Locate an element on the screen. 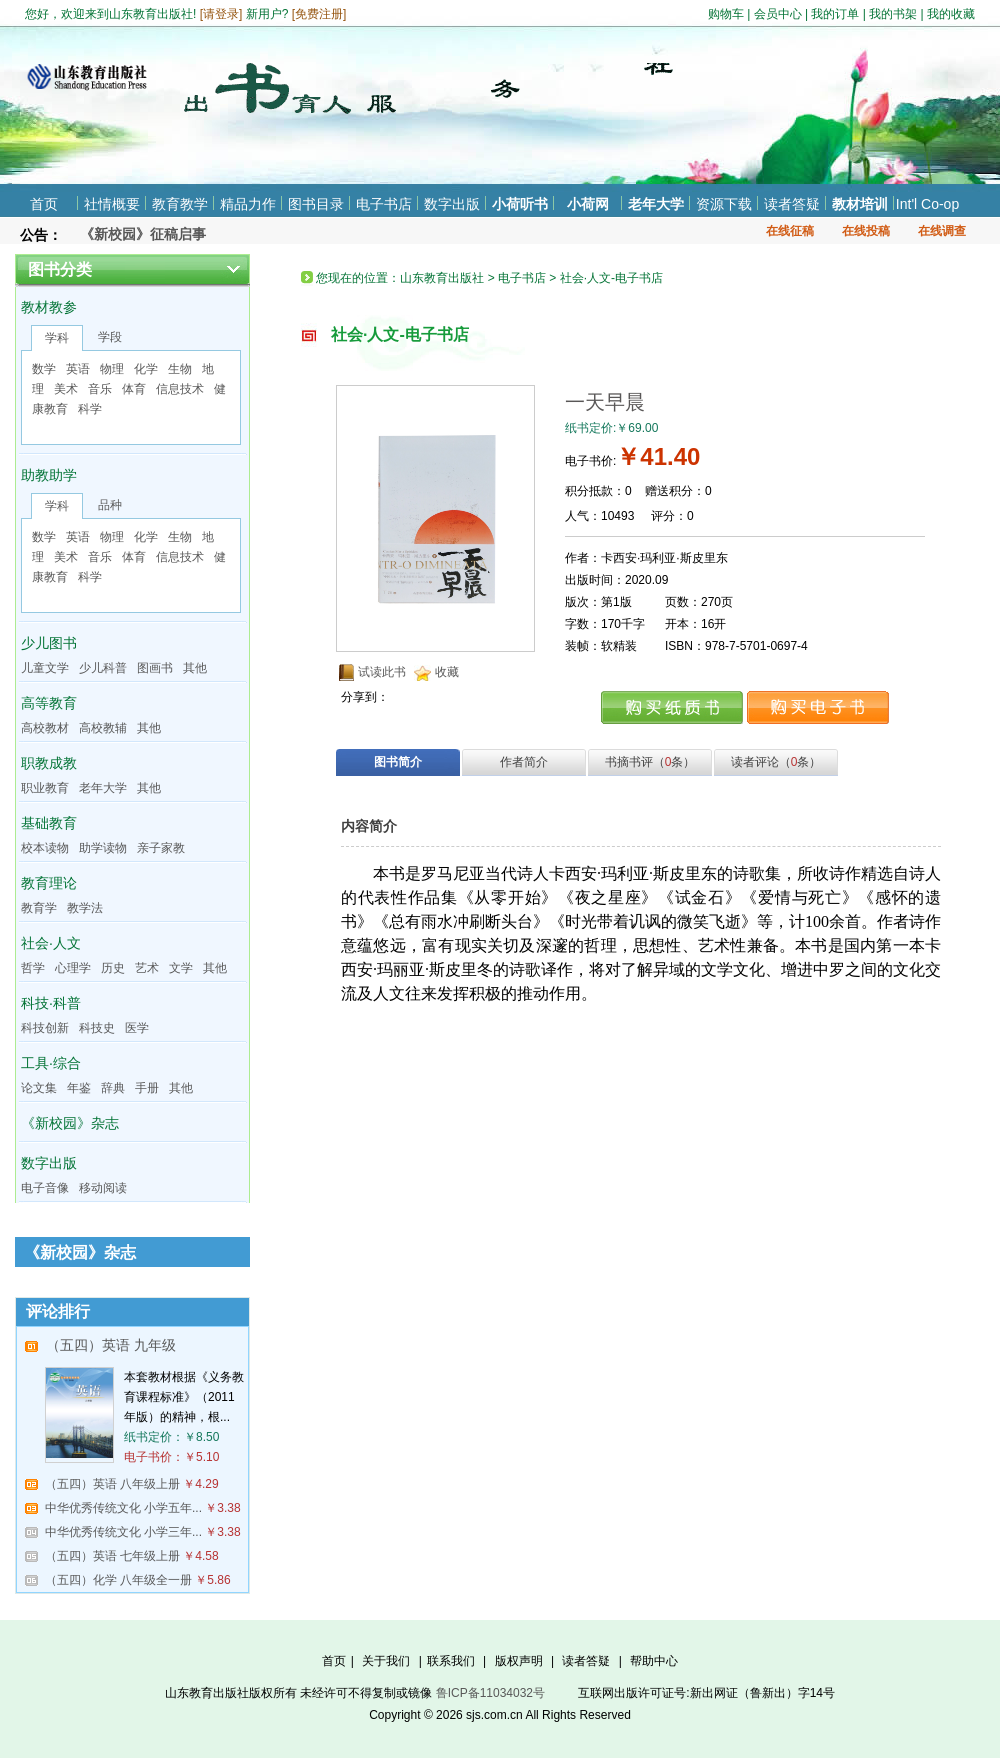  科技史 is located at coordinates (97, 1028).